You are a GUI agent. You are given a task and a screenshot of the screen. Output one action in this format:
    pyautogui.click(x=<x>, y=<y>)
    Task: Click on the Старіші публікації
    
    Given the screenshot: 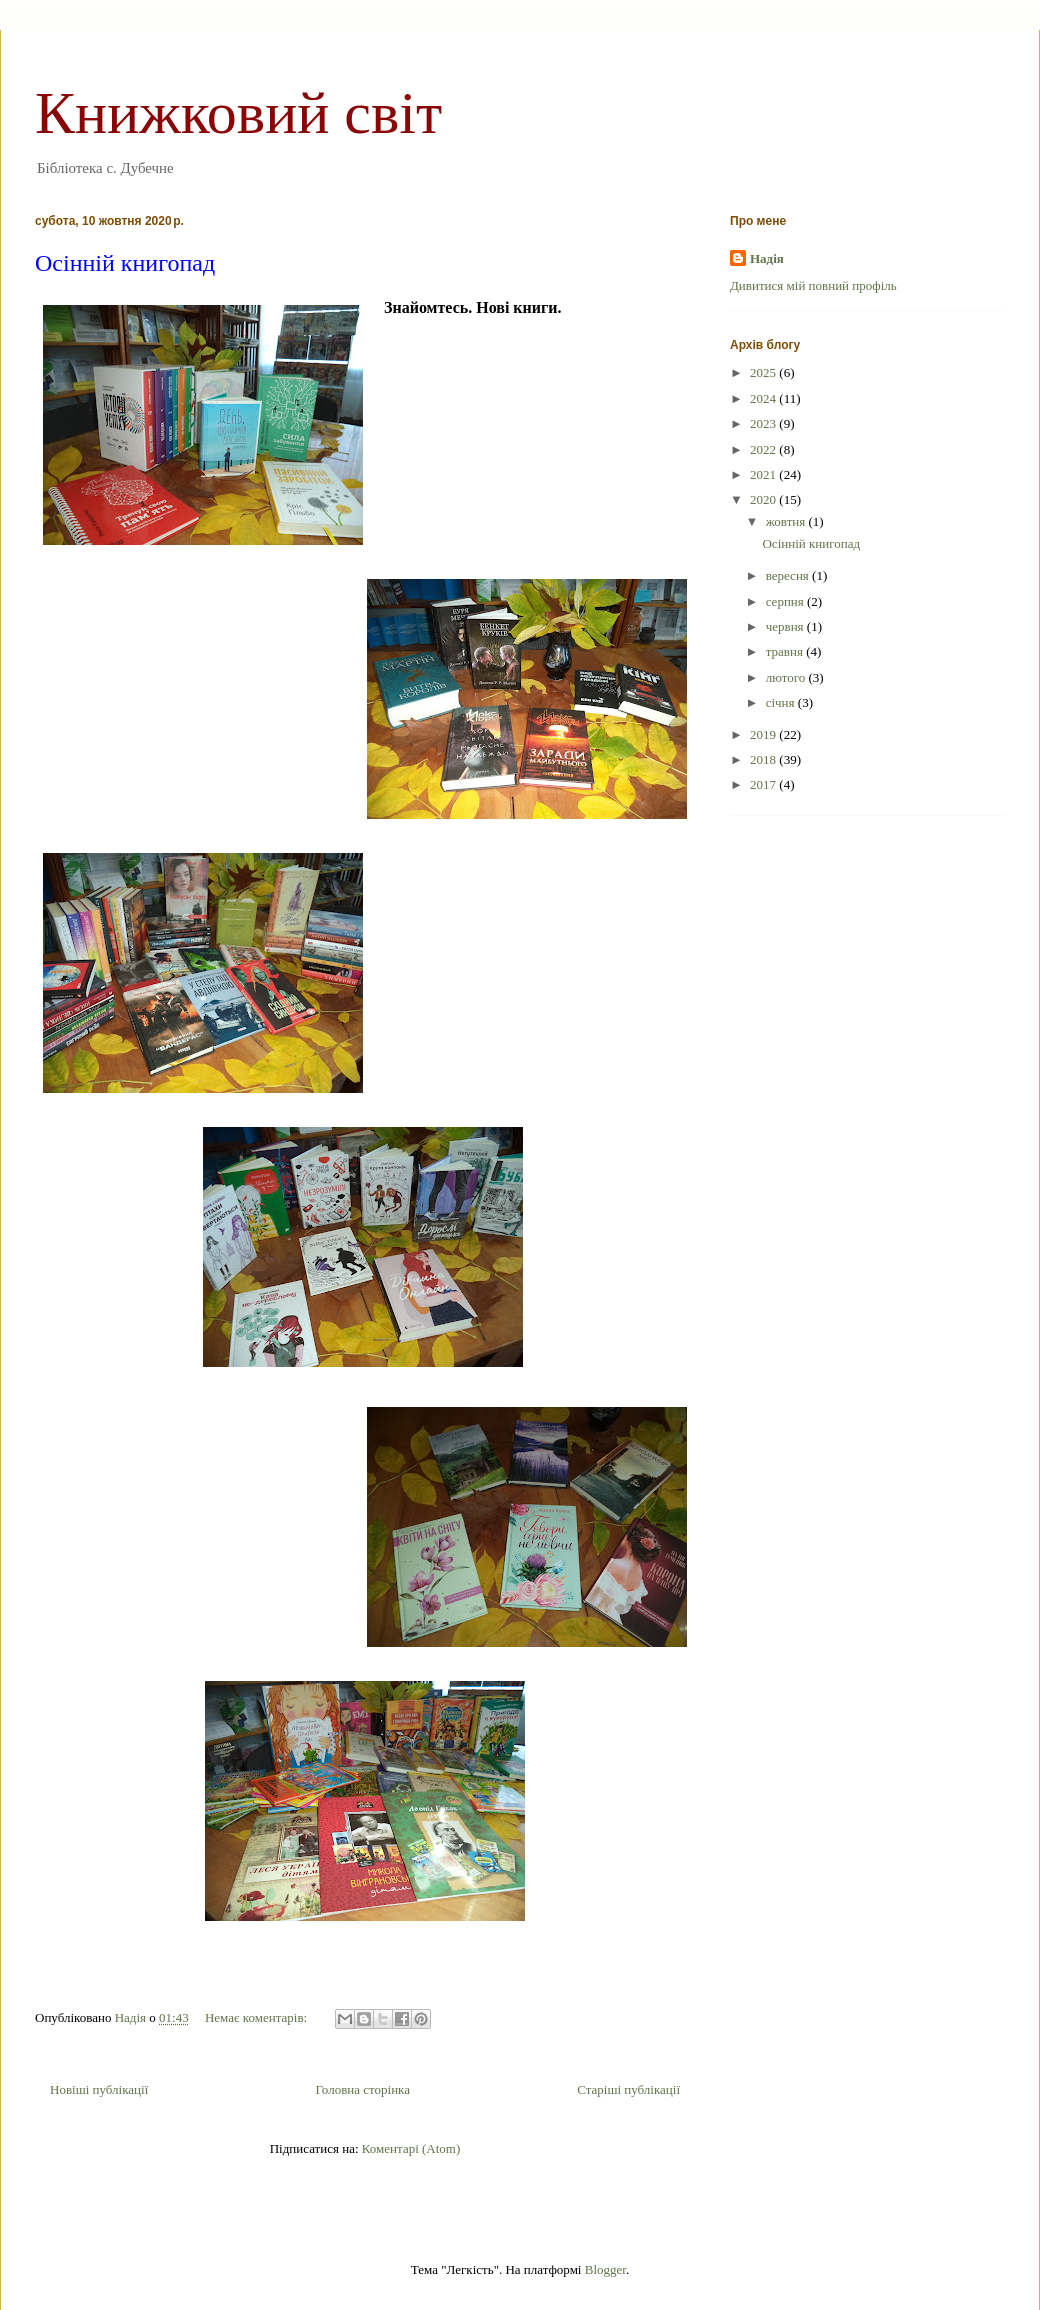 What is the action you would take?
    pyautogui.click(x=628, y=2089)
    